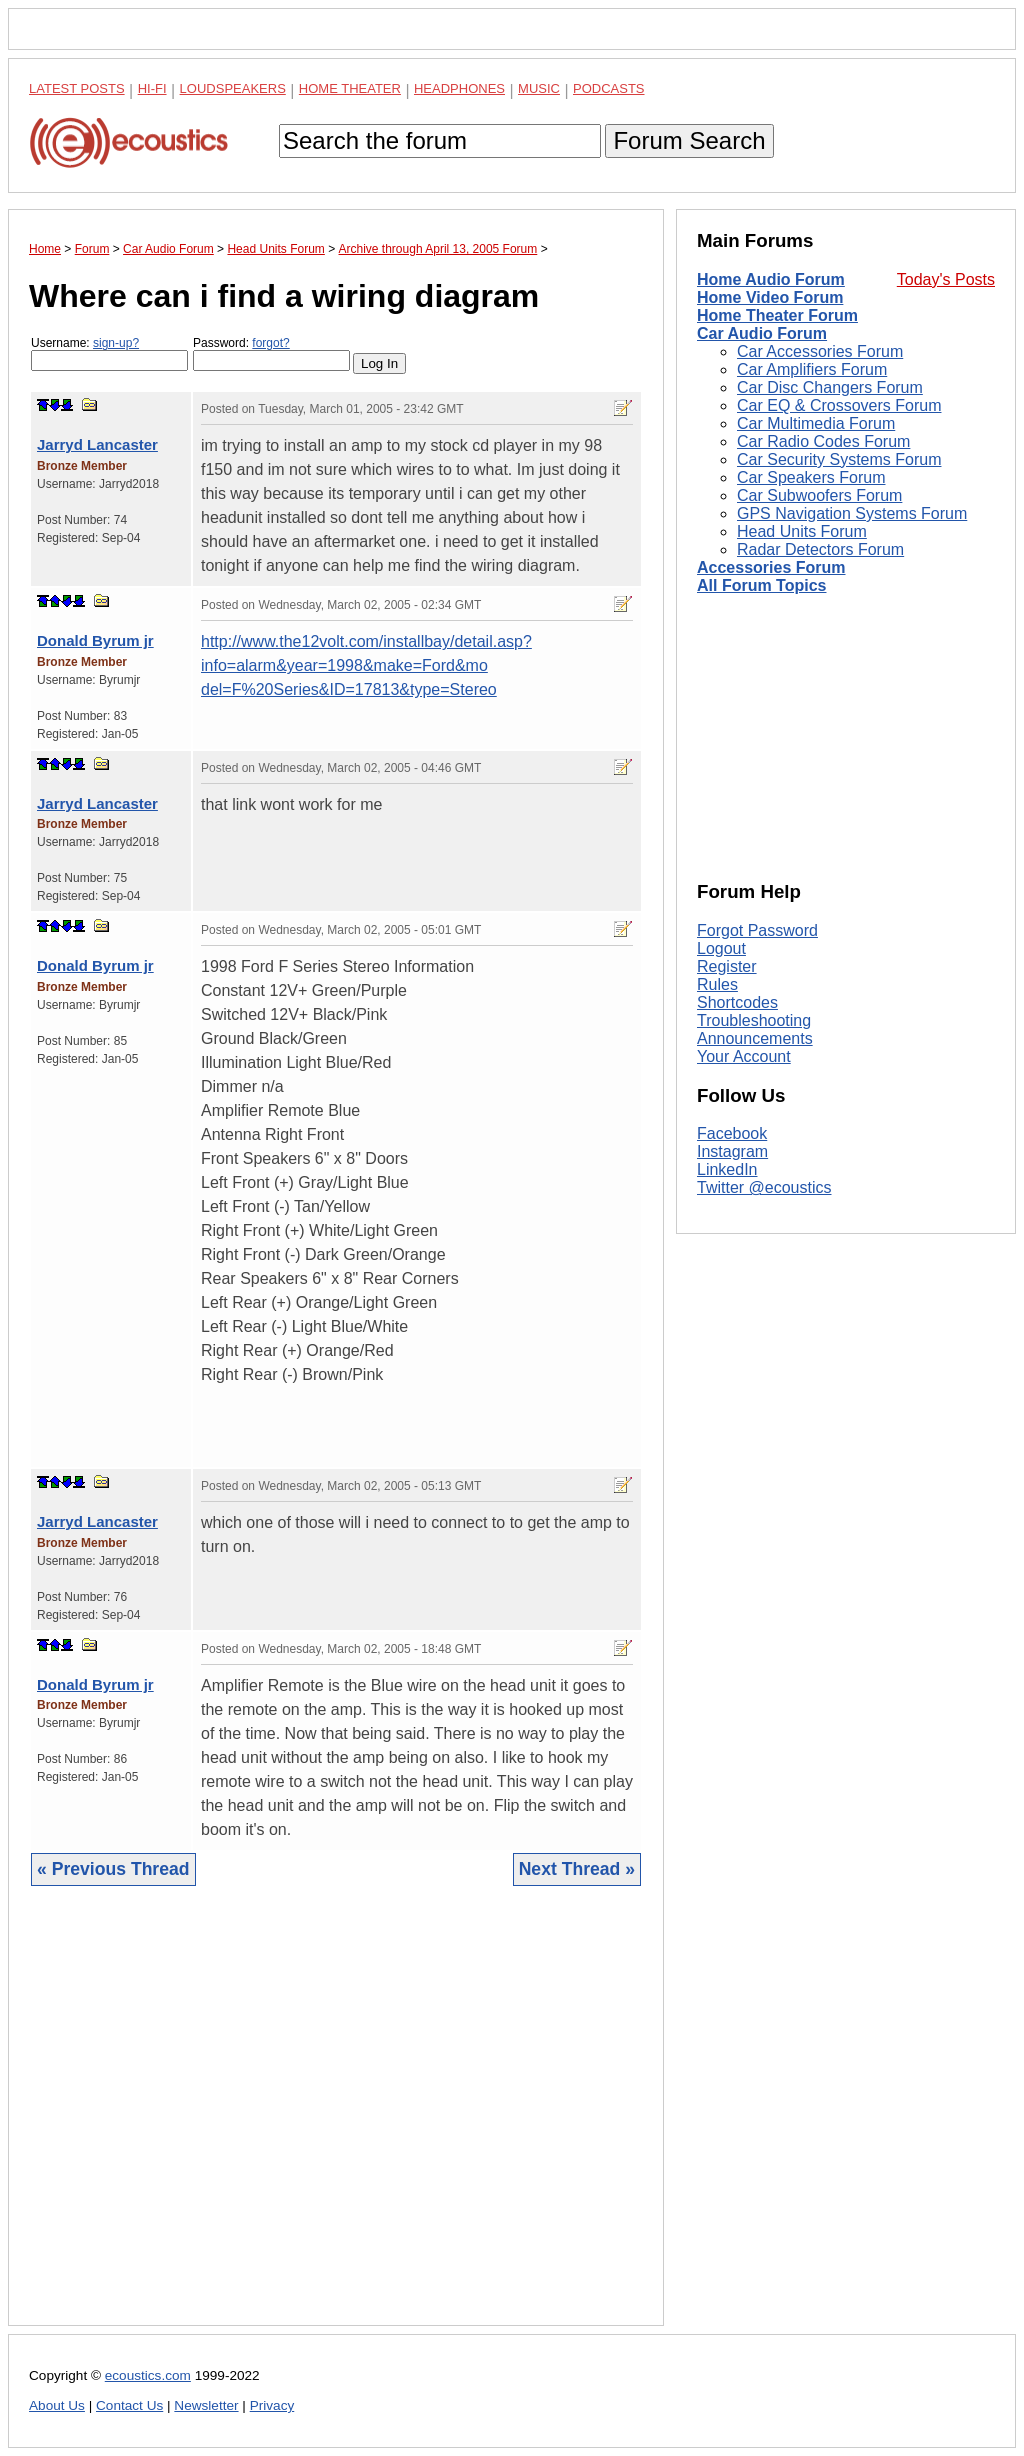 The height and width of the screenshot is (2456, 1024). I want to click on Car Speakers Forum, so click(811, 477).